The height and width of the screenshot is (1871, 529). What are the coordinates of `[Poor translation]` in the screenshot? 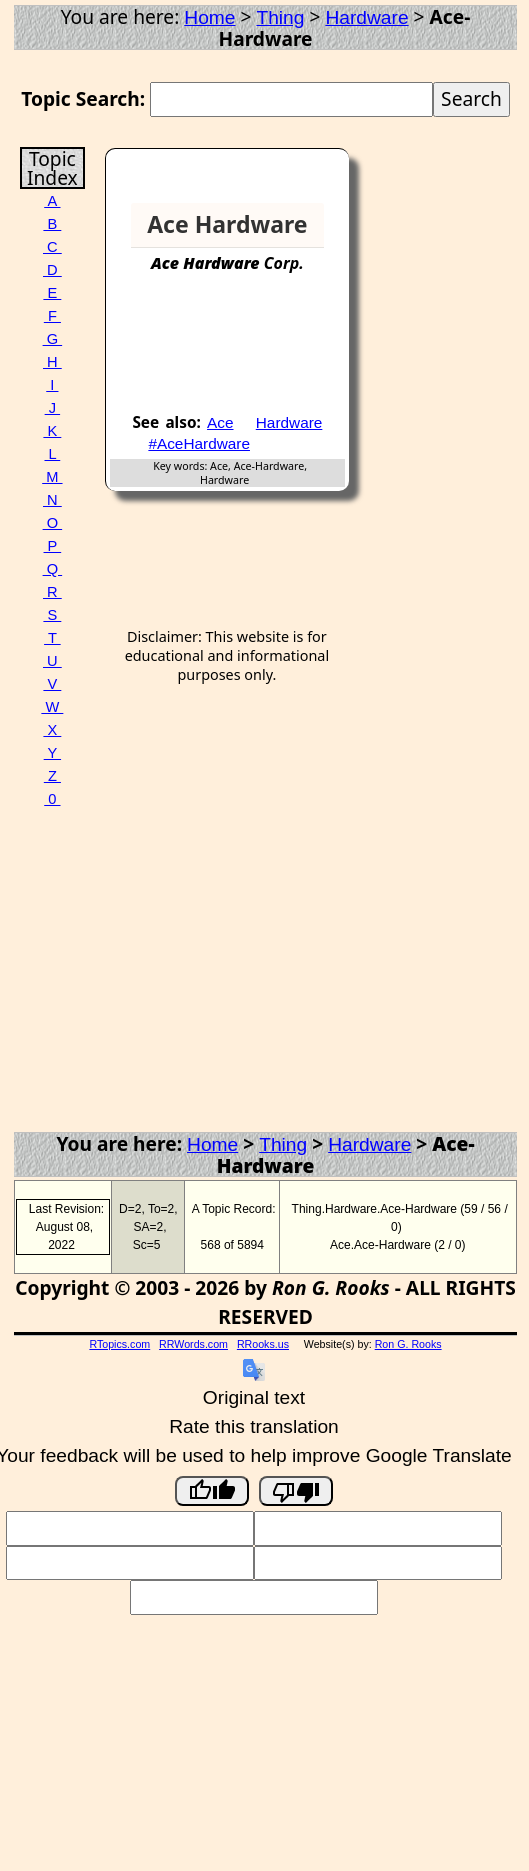 It's located at (296, 1491).